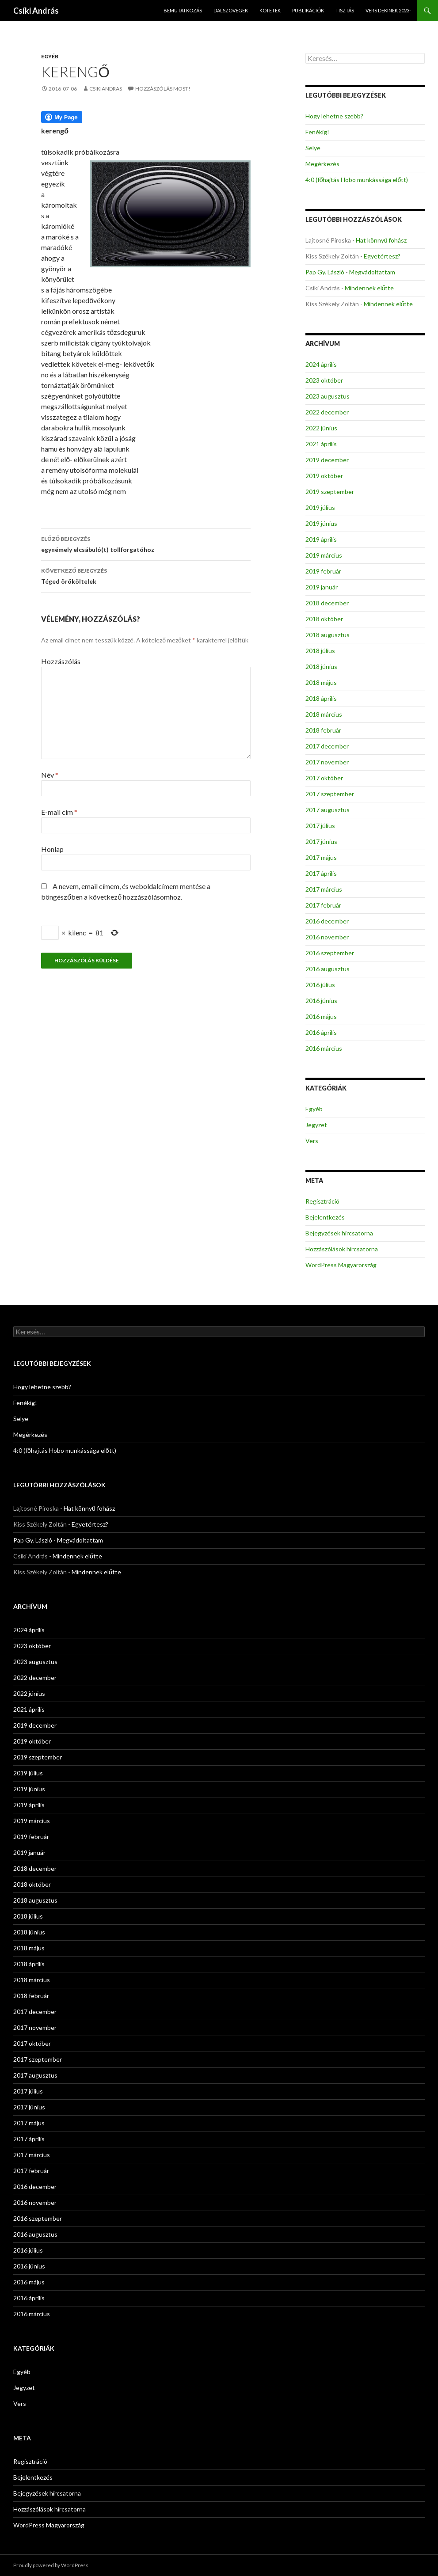 The image size is (438, 2576). I want to click on 2019 március, so click(323, 555).